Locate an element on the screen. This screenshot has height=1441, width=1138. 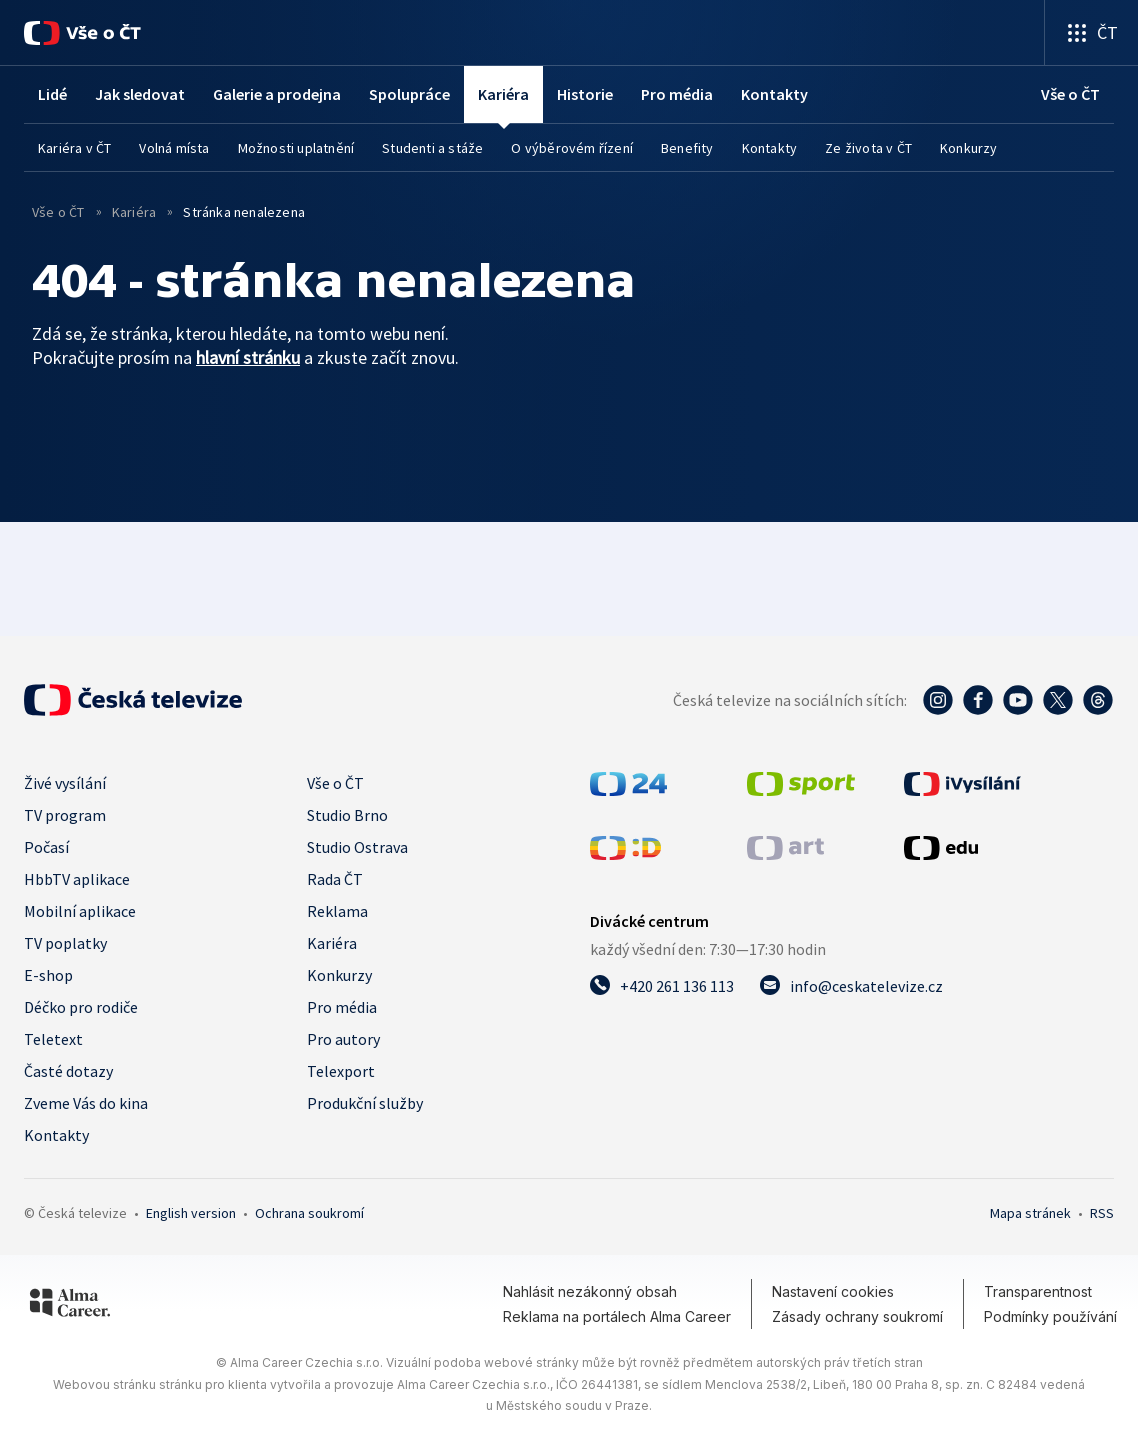
Galerie a prodejna is located at coordinates (277, 94).